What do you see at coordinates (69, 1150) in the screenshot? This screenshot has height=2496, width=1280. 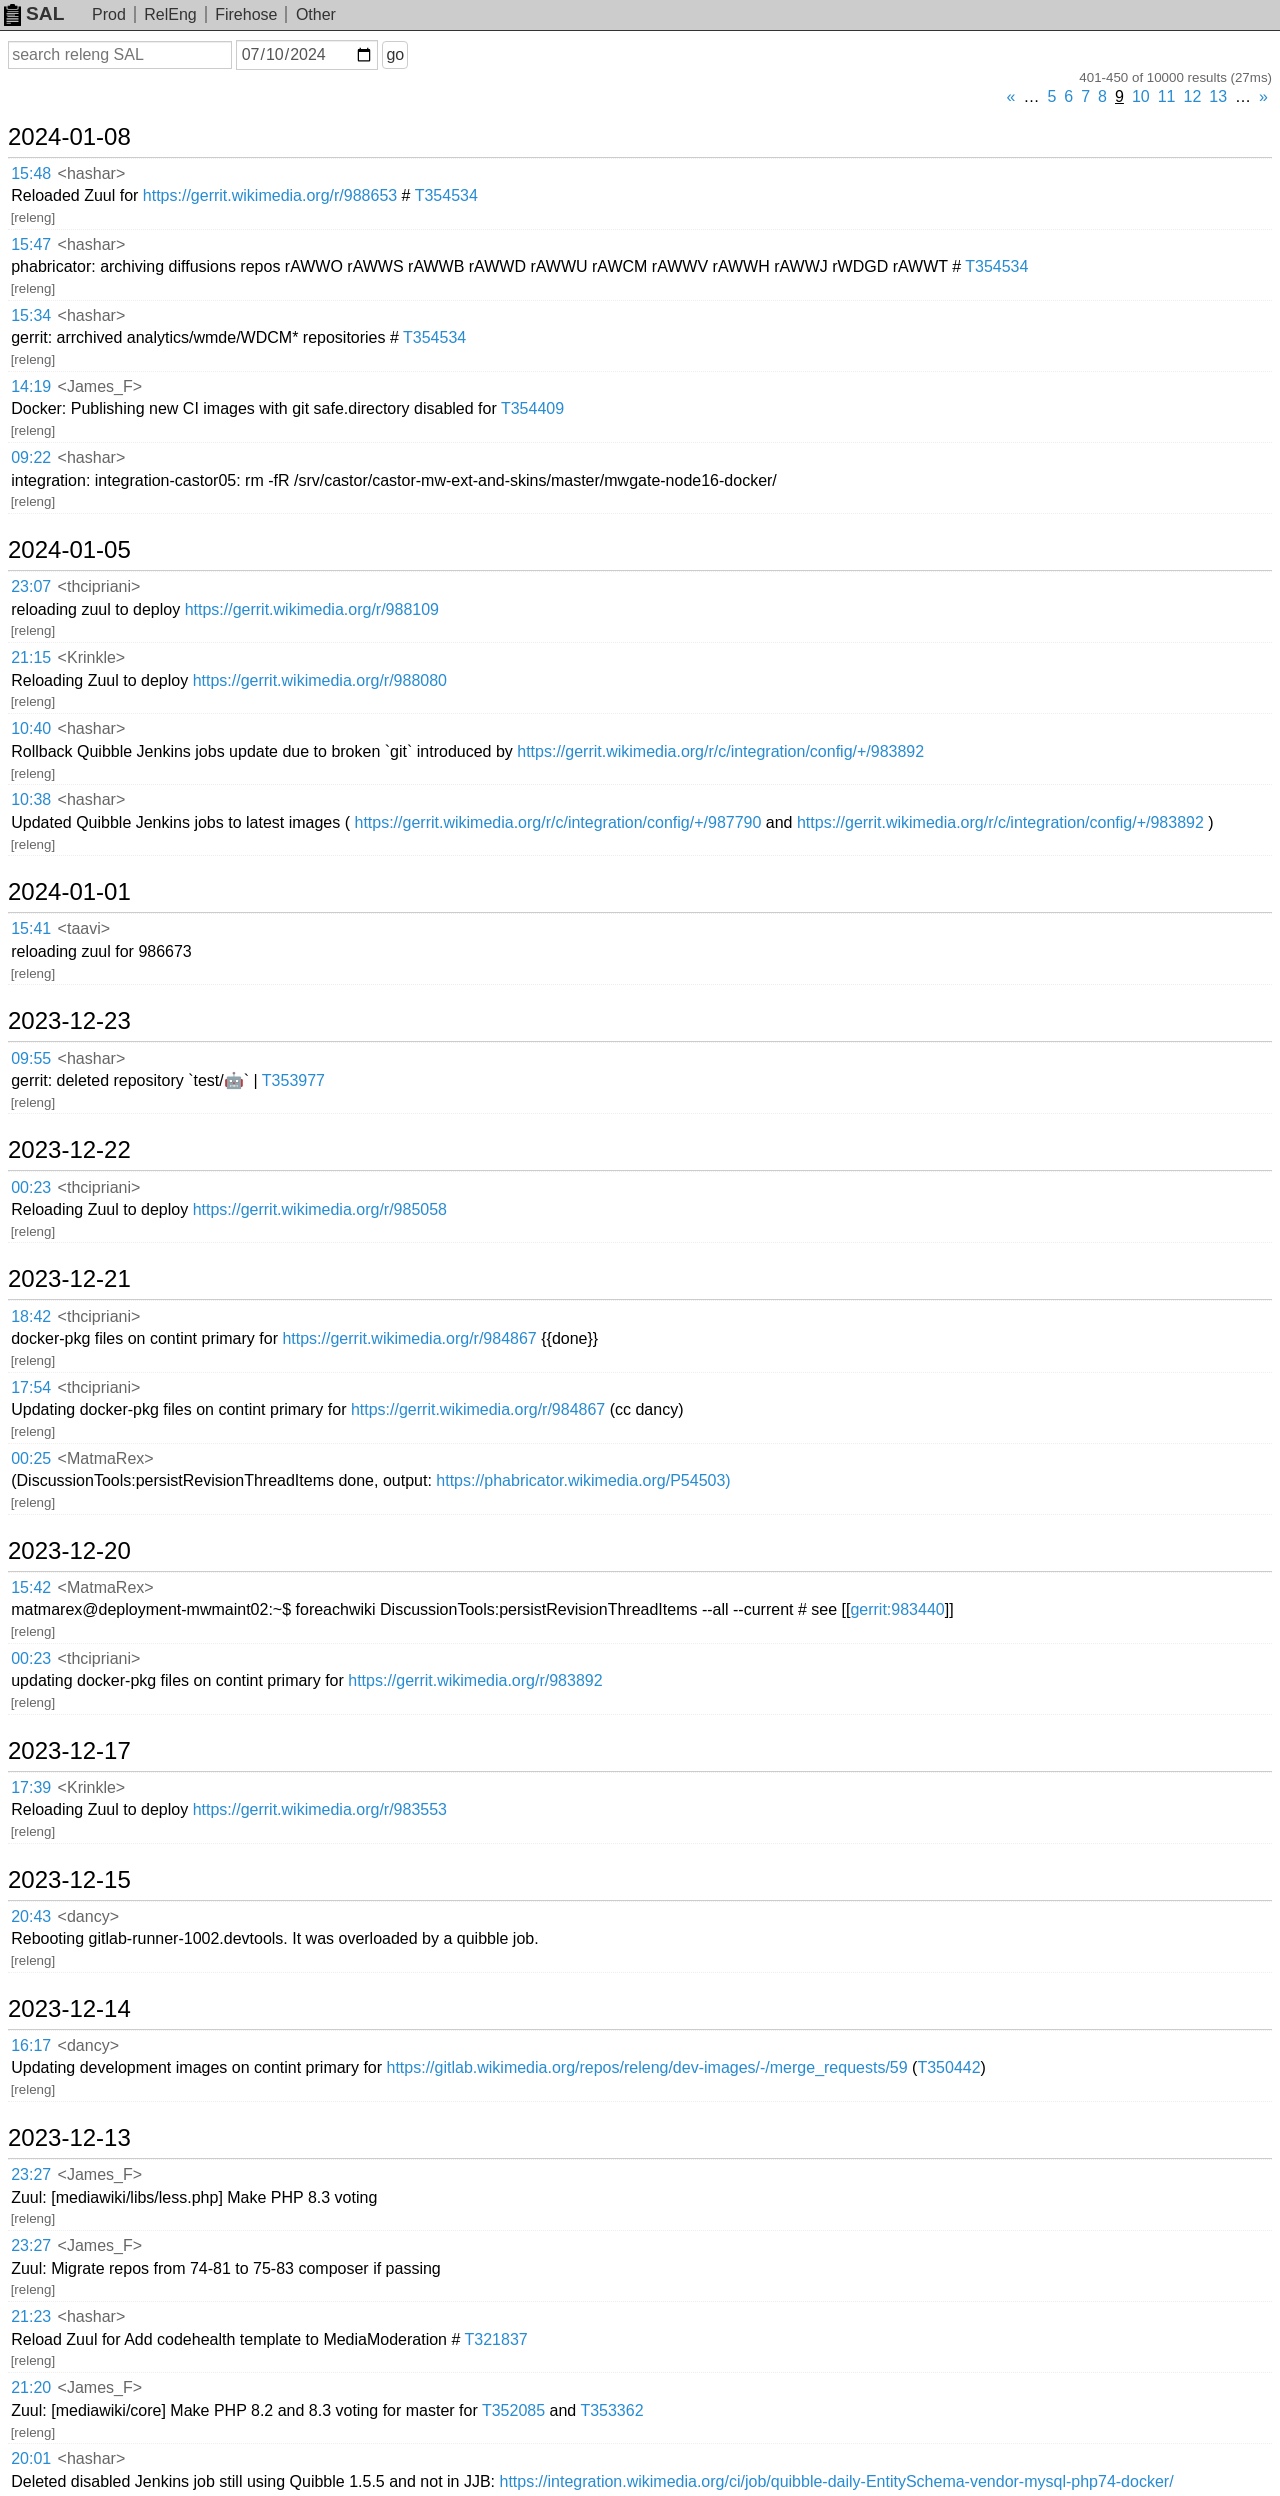 I see `2023-12-22` at bounding box center [69, 1150].